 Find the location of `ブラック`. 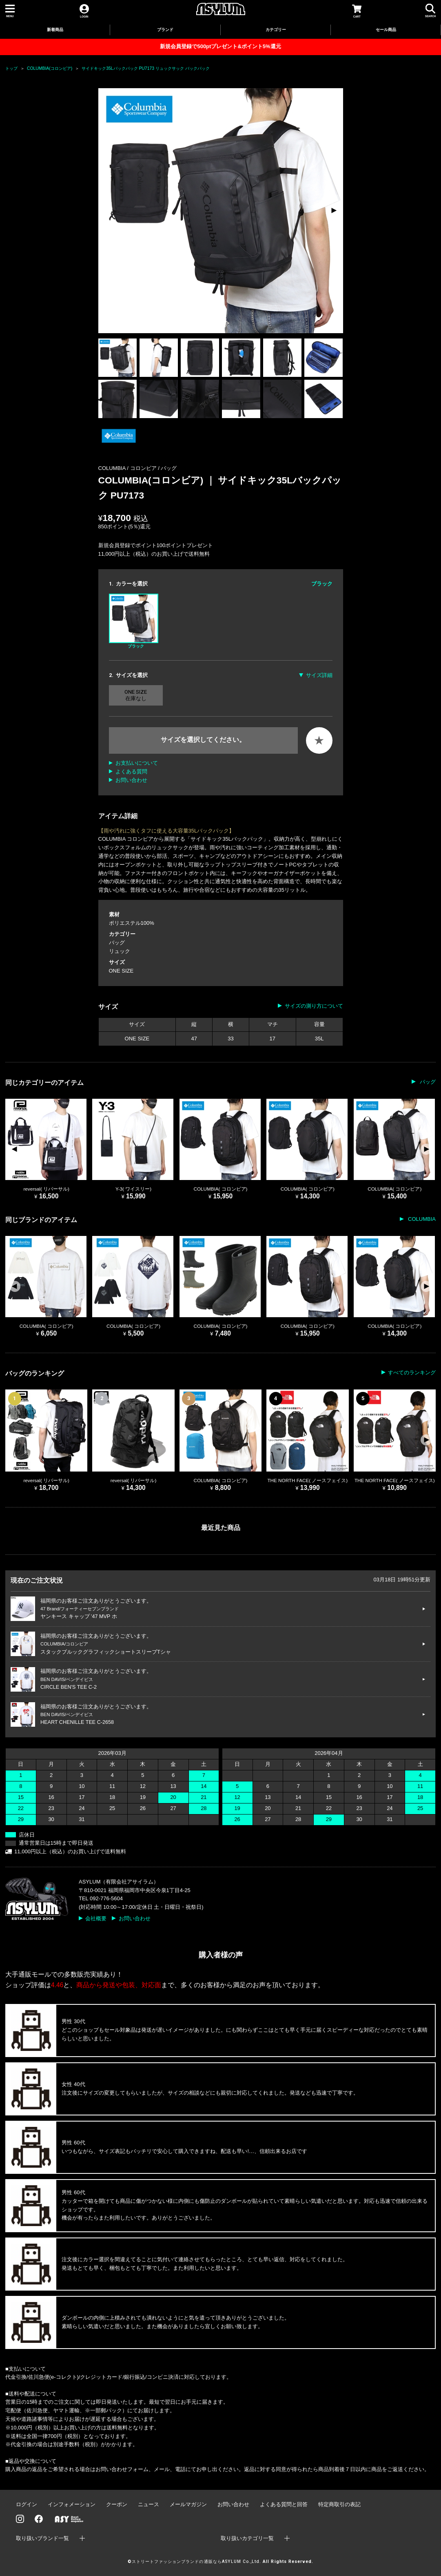

ブラック is located at coordinates (133, 621).